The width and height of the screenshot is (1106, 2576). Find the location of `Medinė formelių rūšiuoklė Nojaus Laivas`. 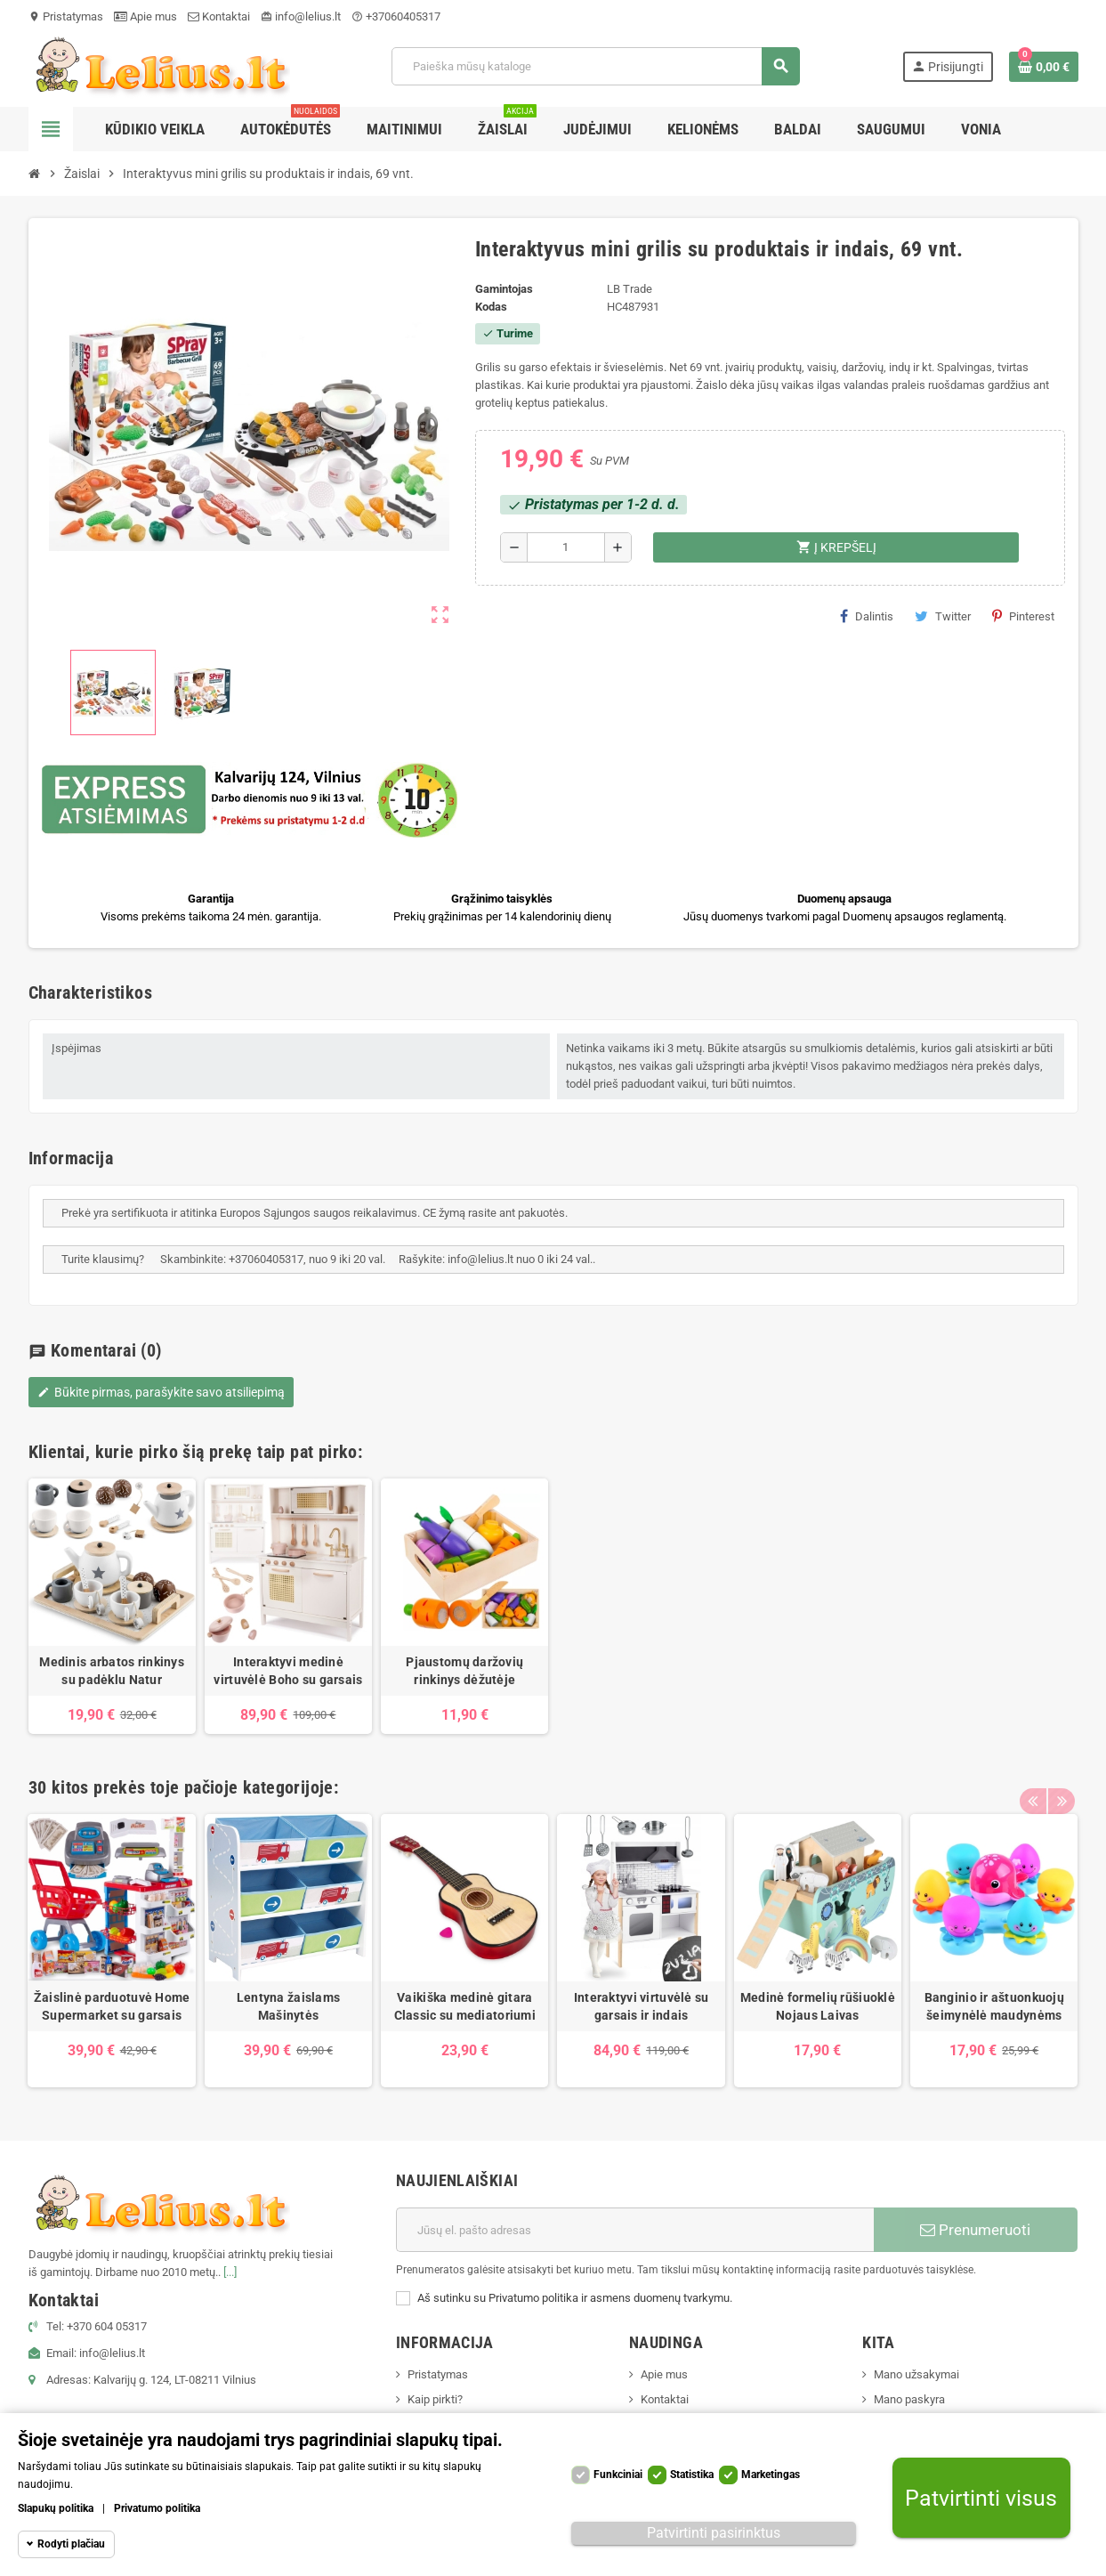

Medinė formelių rūšiuoklė Nojaus Laivas is located at coordinates (817, 2006).